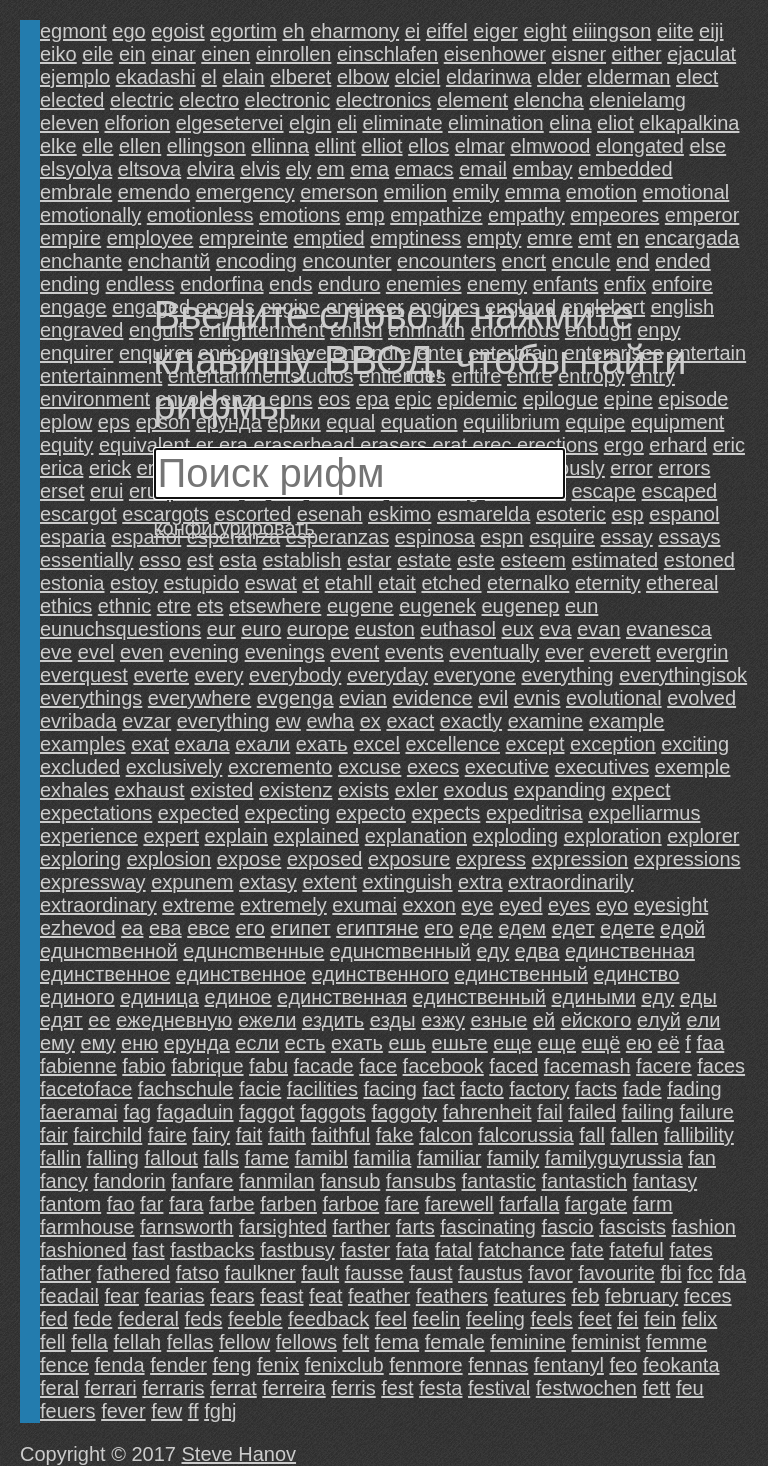 The image size is (768, 1466). What do you see at coordinates (238, 560) in the screenshot?
I see `esta` at bounding box center [238, 560].